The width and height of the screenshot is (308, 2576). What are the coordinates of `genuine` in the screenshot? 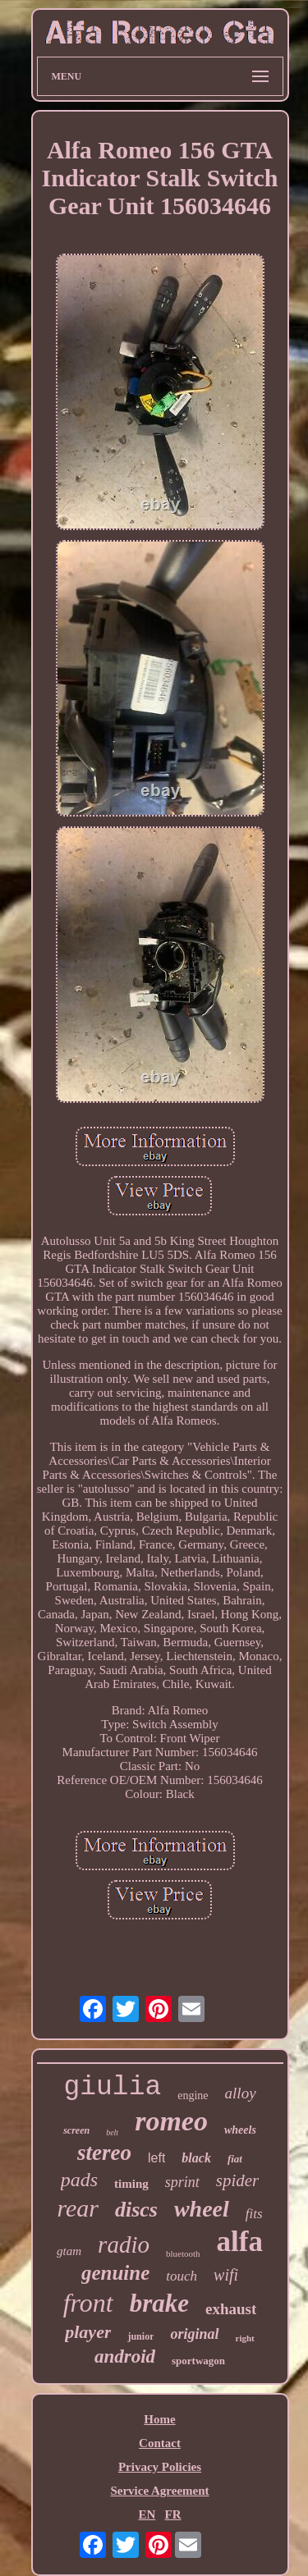 It's located at (115, 2273).